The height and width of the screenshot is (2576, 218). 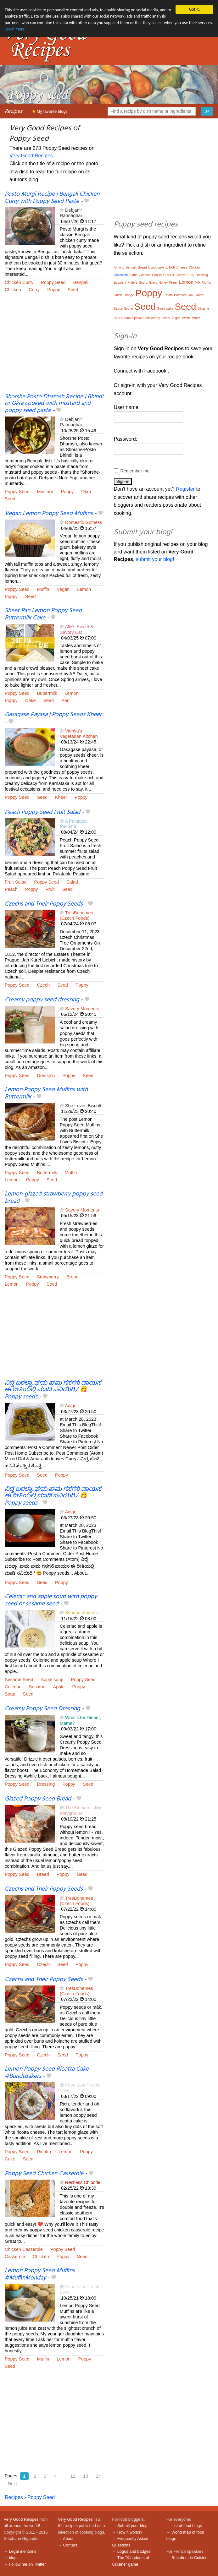 I want to click on Dressing, so click(x=46, y=1075).